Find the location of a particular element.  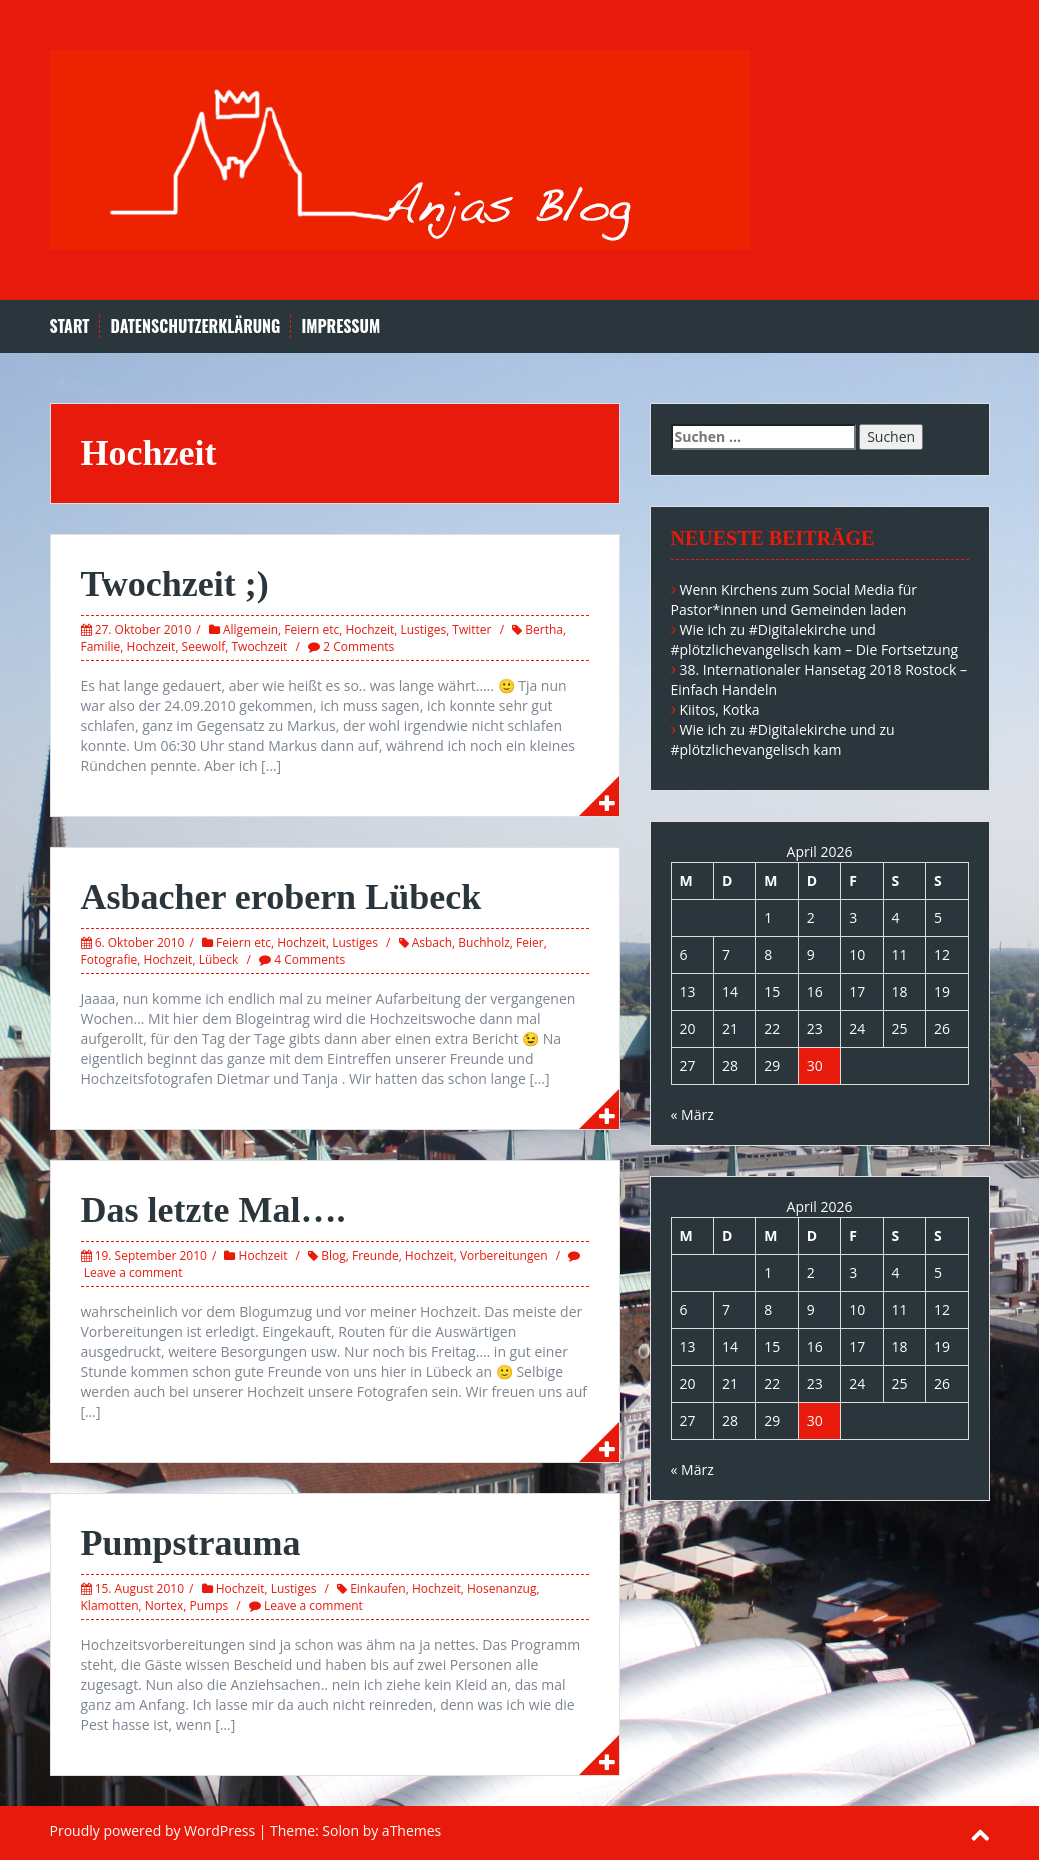

Asbacher erobern Lübeck is located at coordinates (281, 897).